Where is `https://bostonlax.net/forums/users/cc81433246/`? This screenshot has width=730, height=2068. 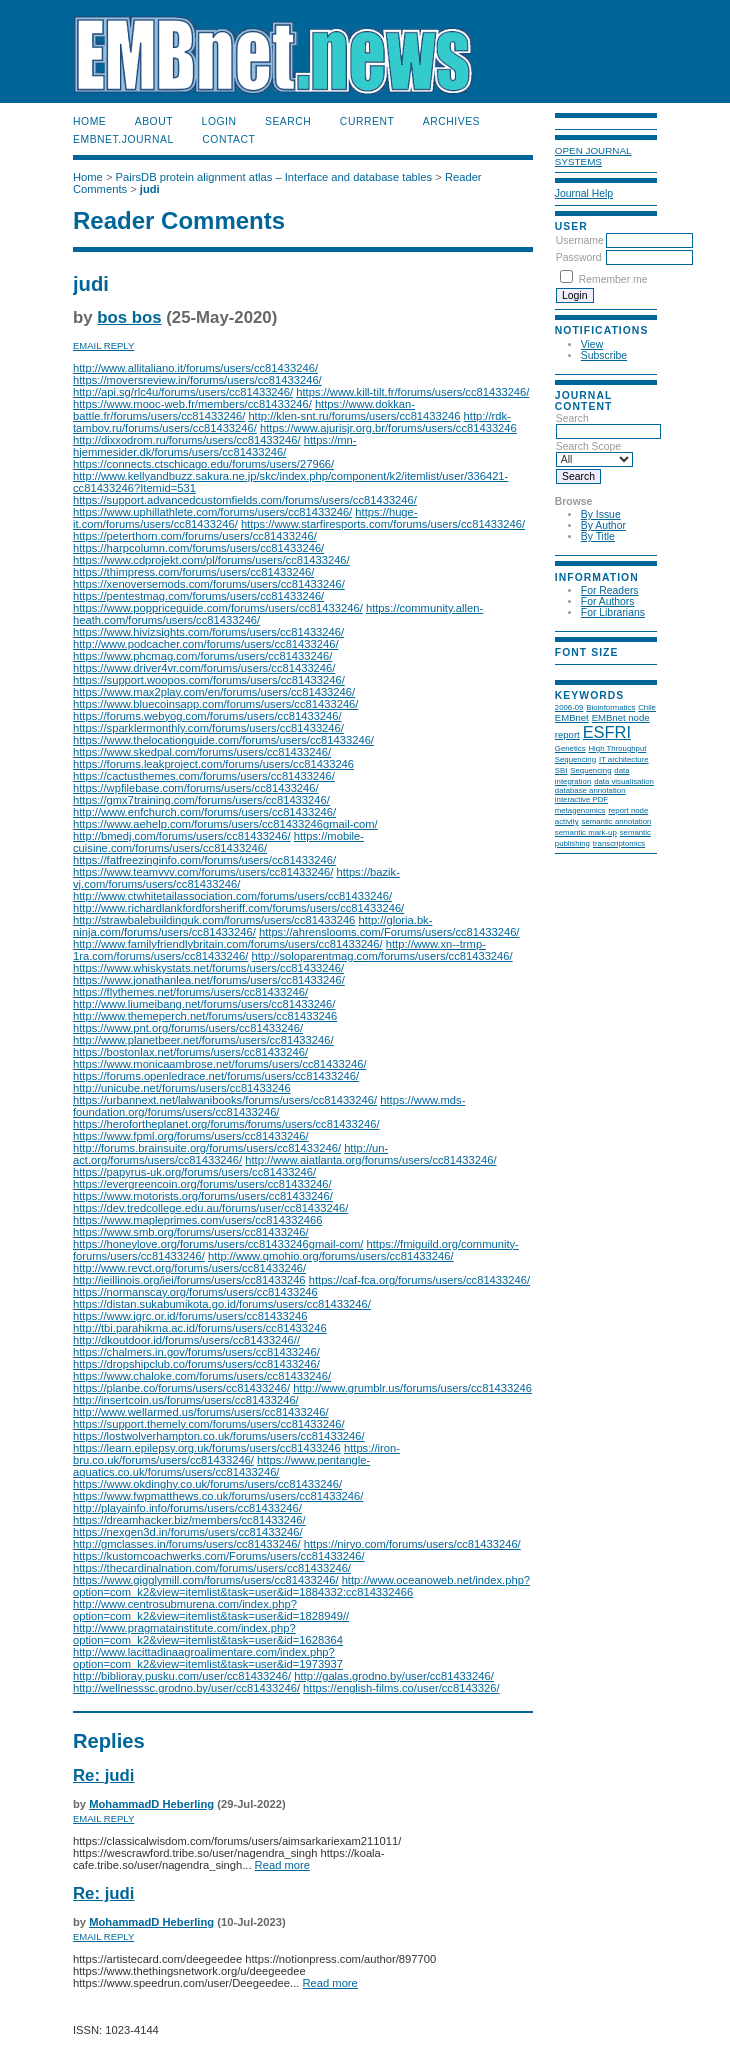 https://bostonlax.net/forums/users/cc81433246/ is located at coordinates (190, 1052).